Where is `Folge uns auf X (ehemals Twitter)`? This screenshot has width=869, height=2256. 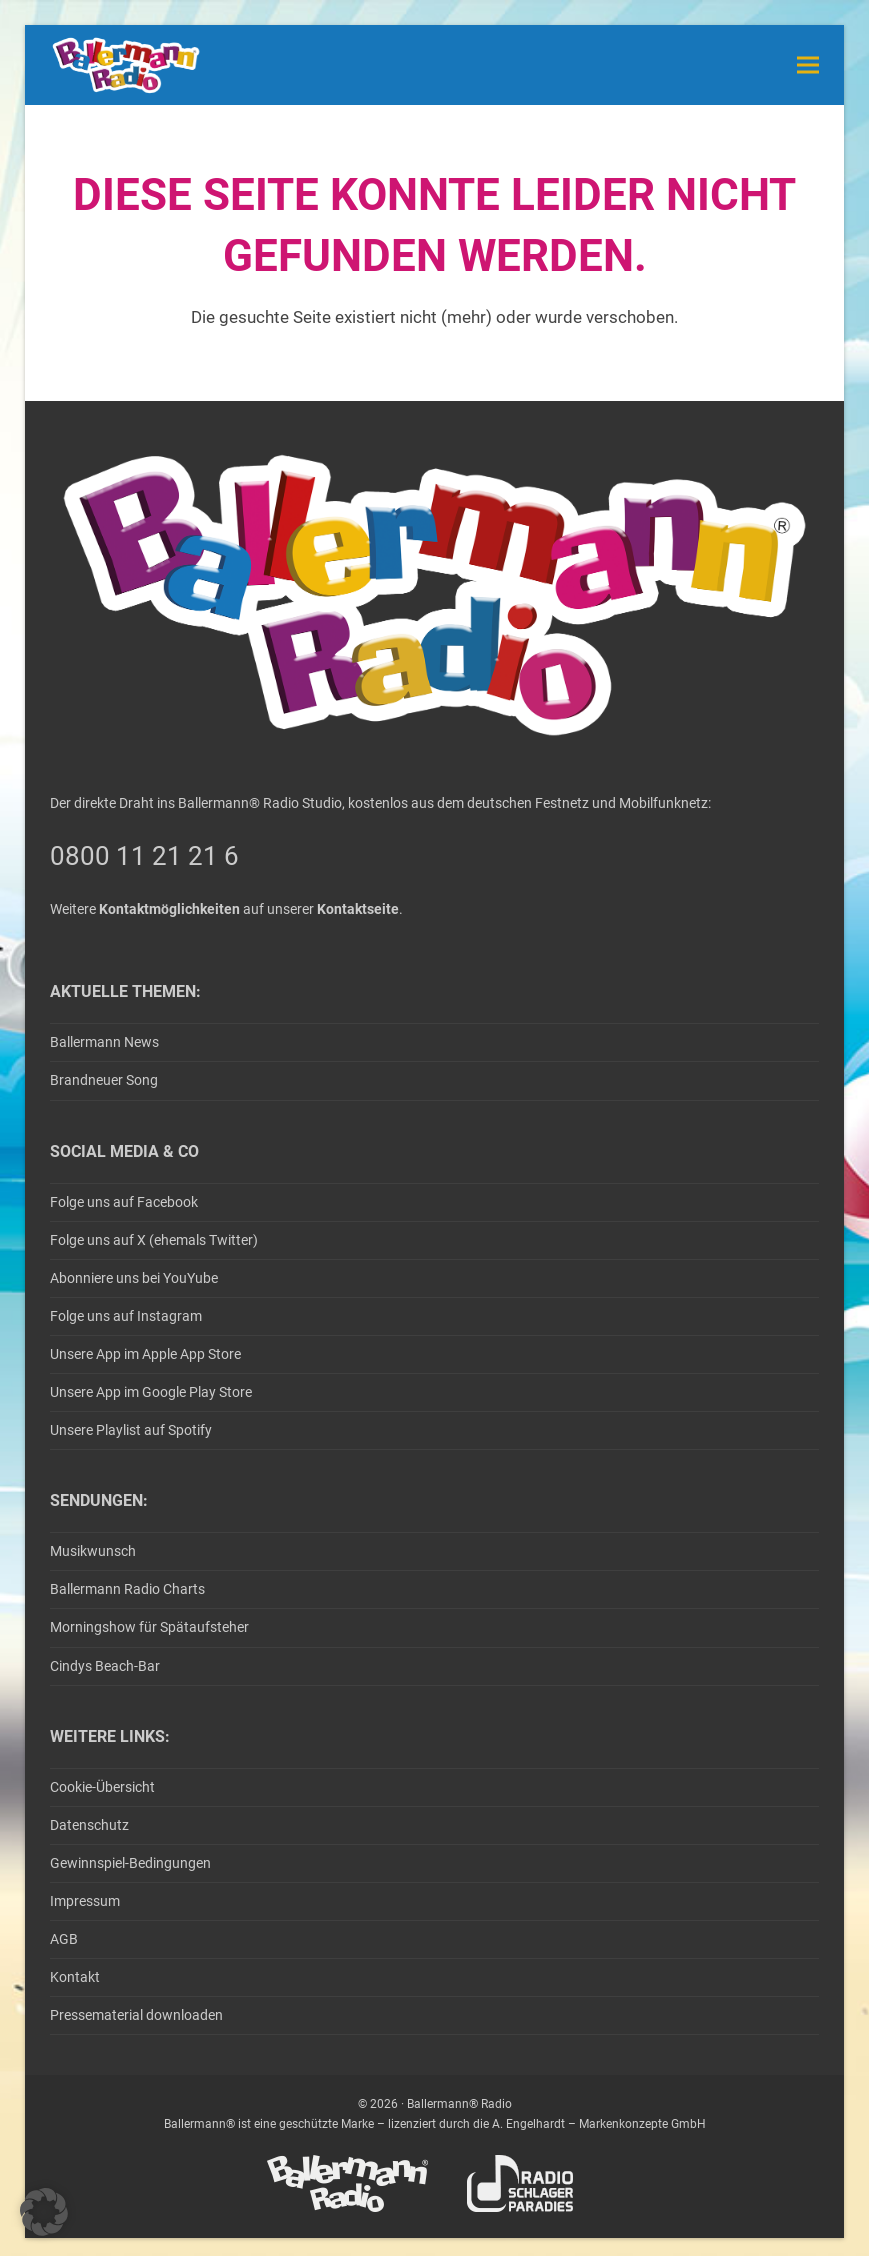
Folge uns auf X (ehemals Twitter) is located at coordinates (154, 1240).